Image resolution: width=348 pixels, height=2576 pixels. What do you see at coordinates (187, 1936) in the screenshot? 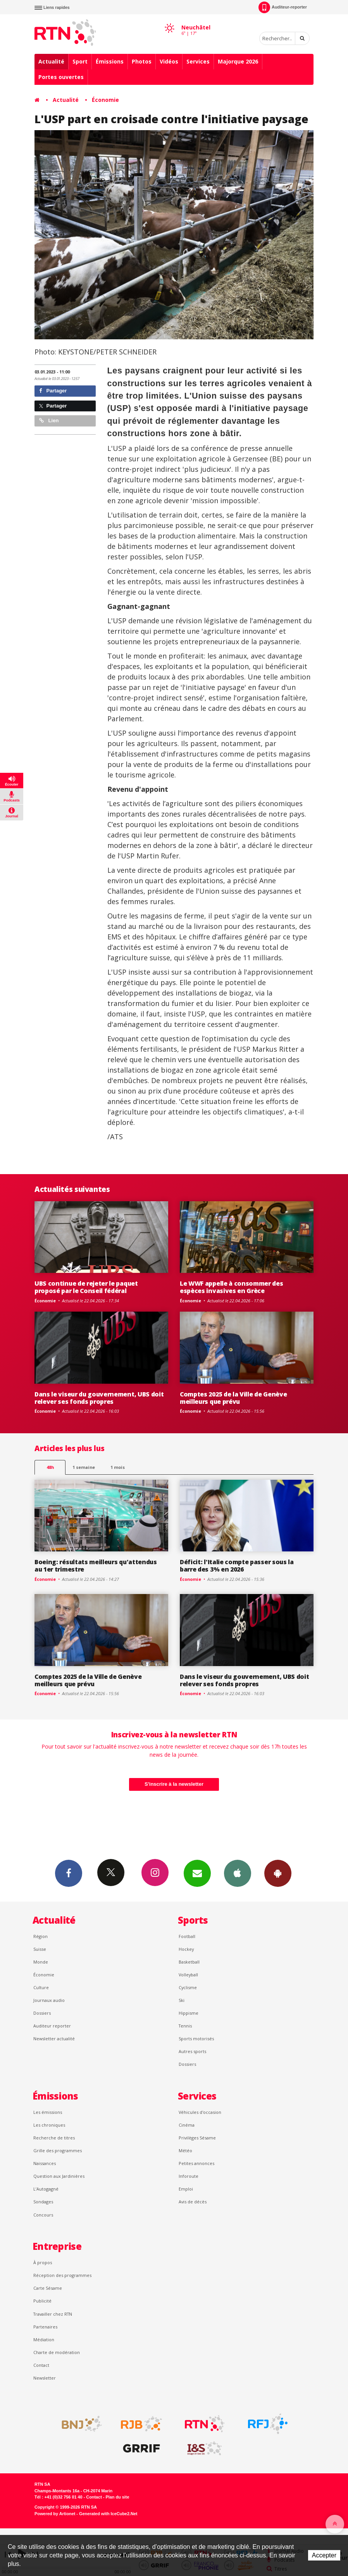
I see `Football` at bounding box center [187, 1936].